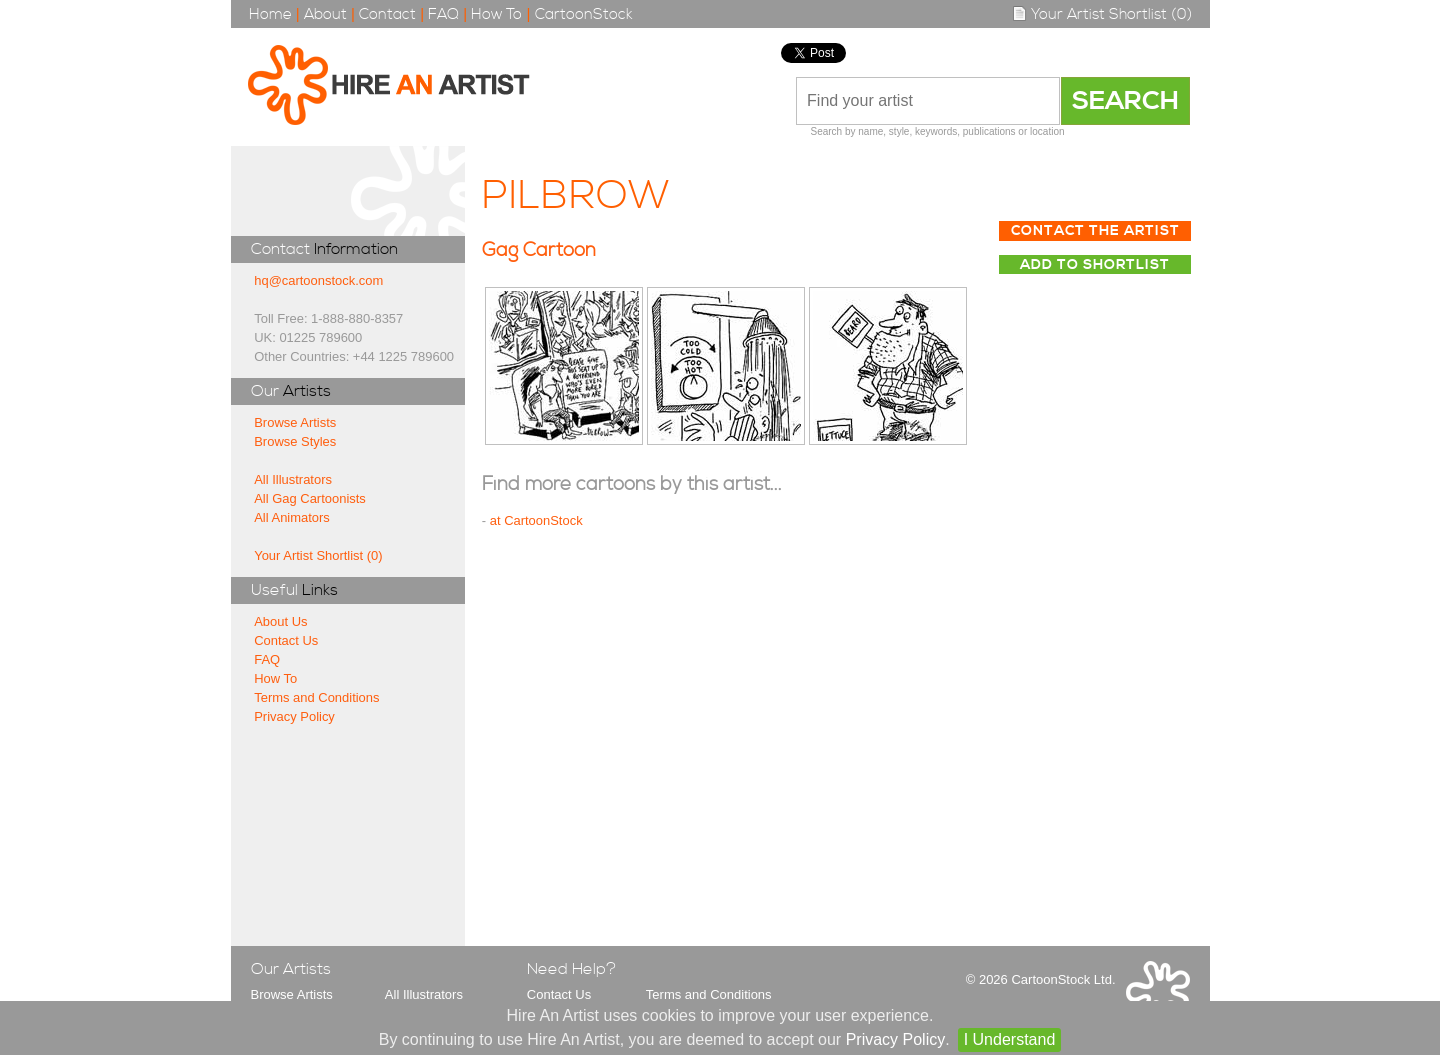 This screenshot has width=1440, height=1055. Describe the element at coordinates (310, 498) in the screenshot. I see `All Gag Cartoonists` at that location.